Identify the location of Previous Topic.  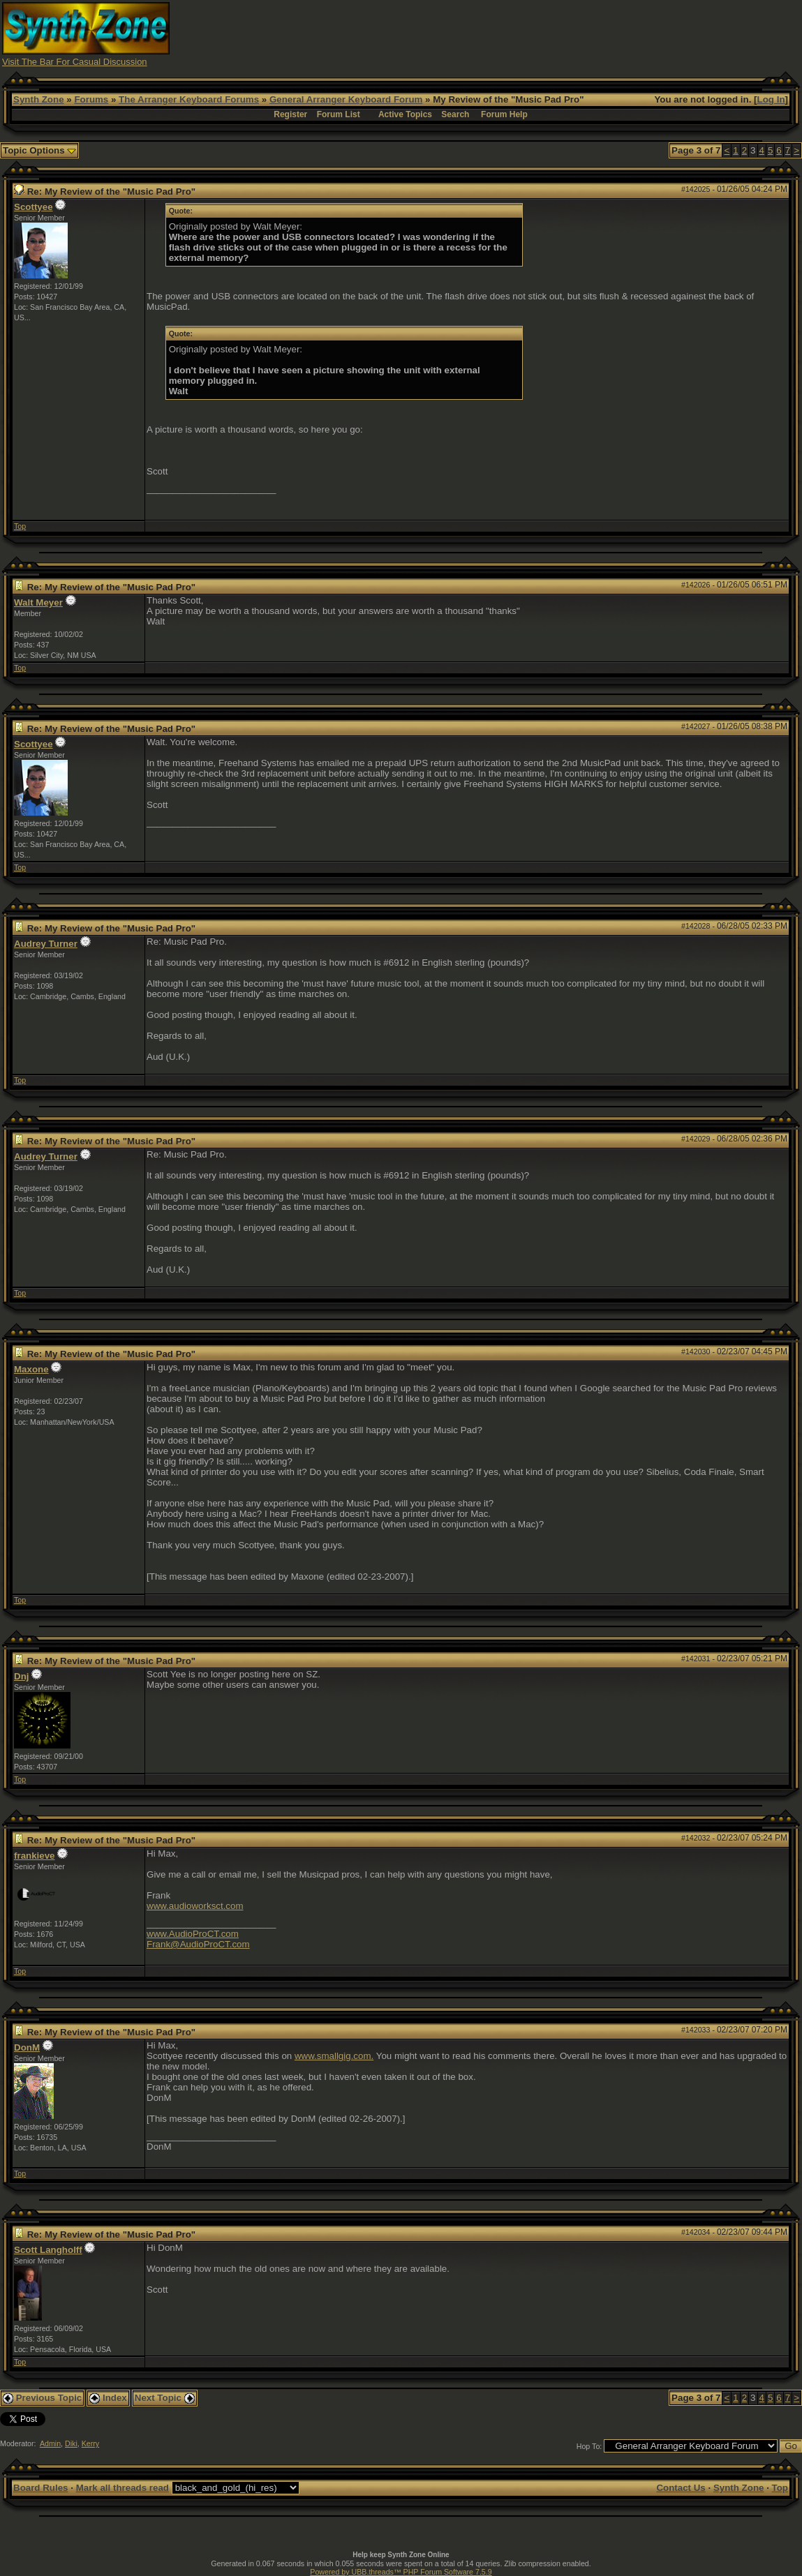
(42, 2397).